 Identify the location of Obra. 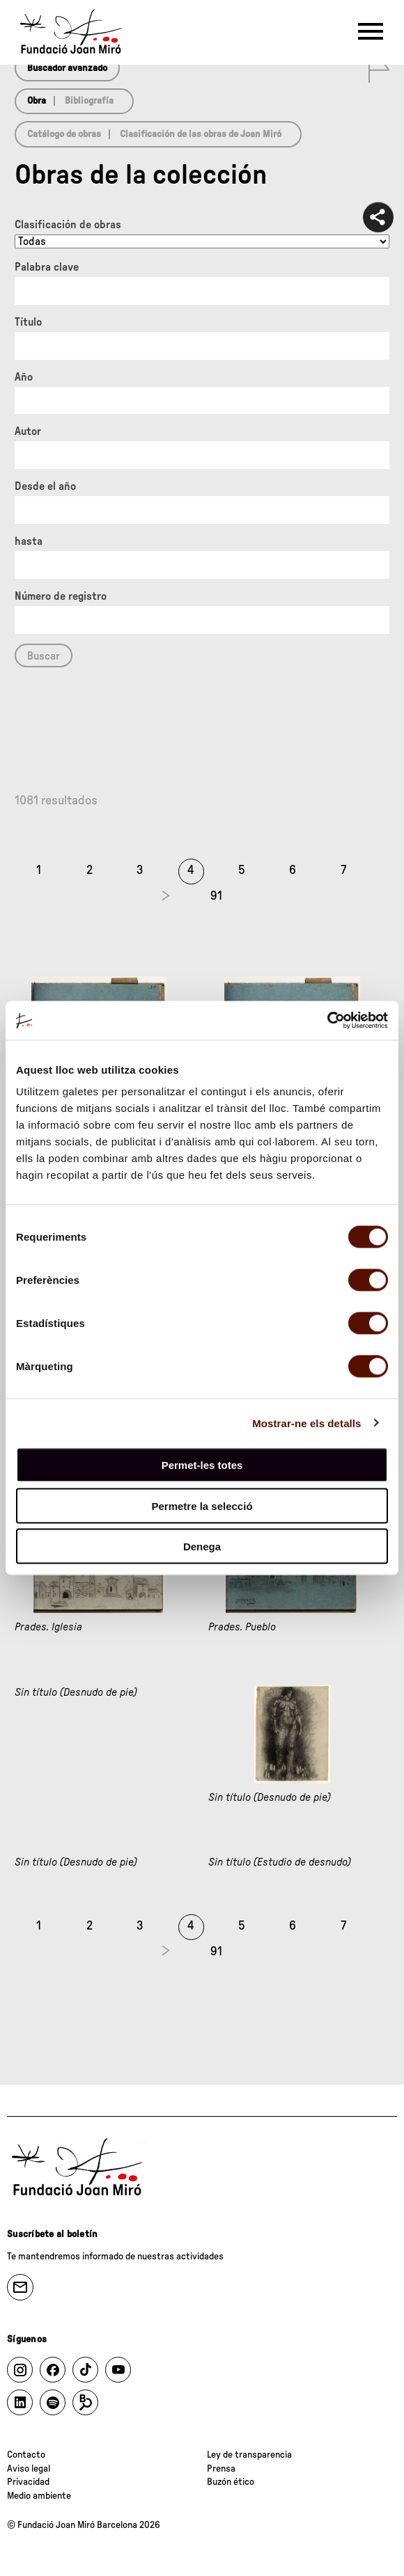
(36, 101).